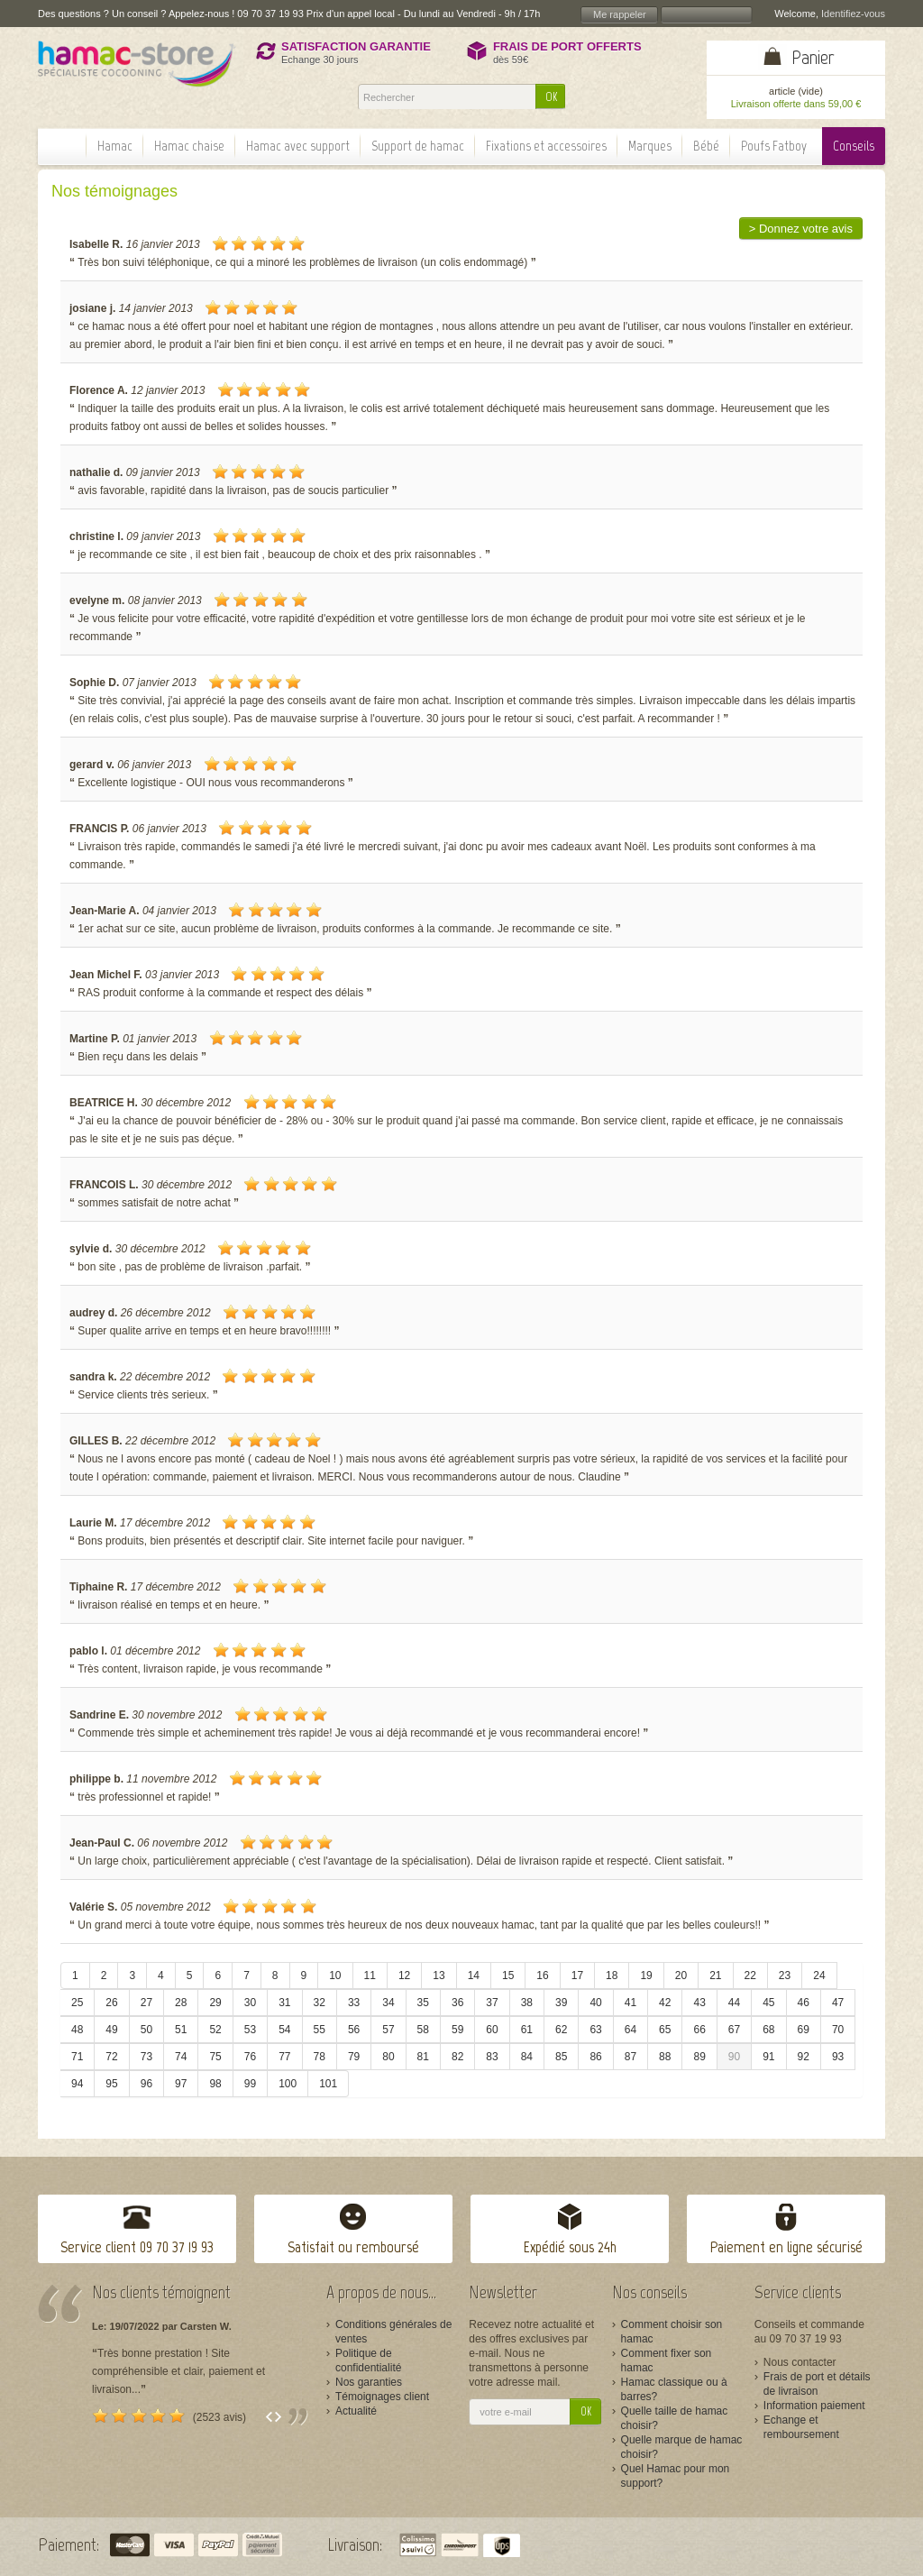 This screenshot has width=923, height=2576. I want to click on 80, so click(388, 2056).